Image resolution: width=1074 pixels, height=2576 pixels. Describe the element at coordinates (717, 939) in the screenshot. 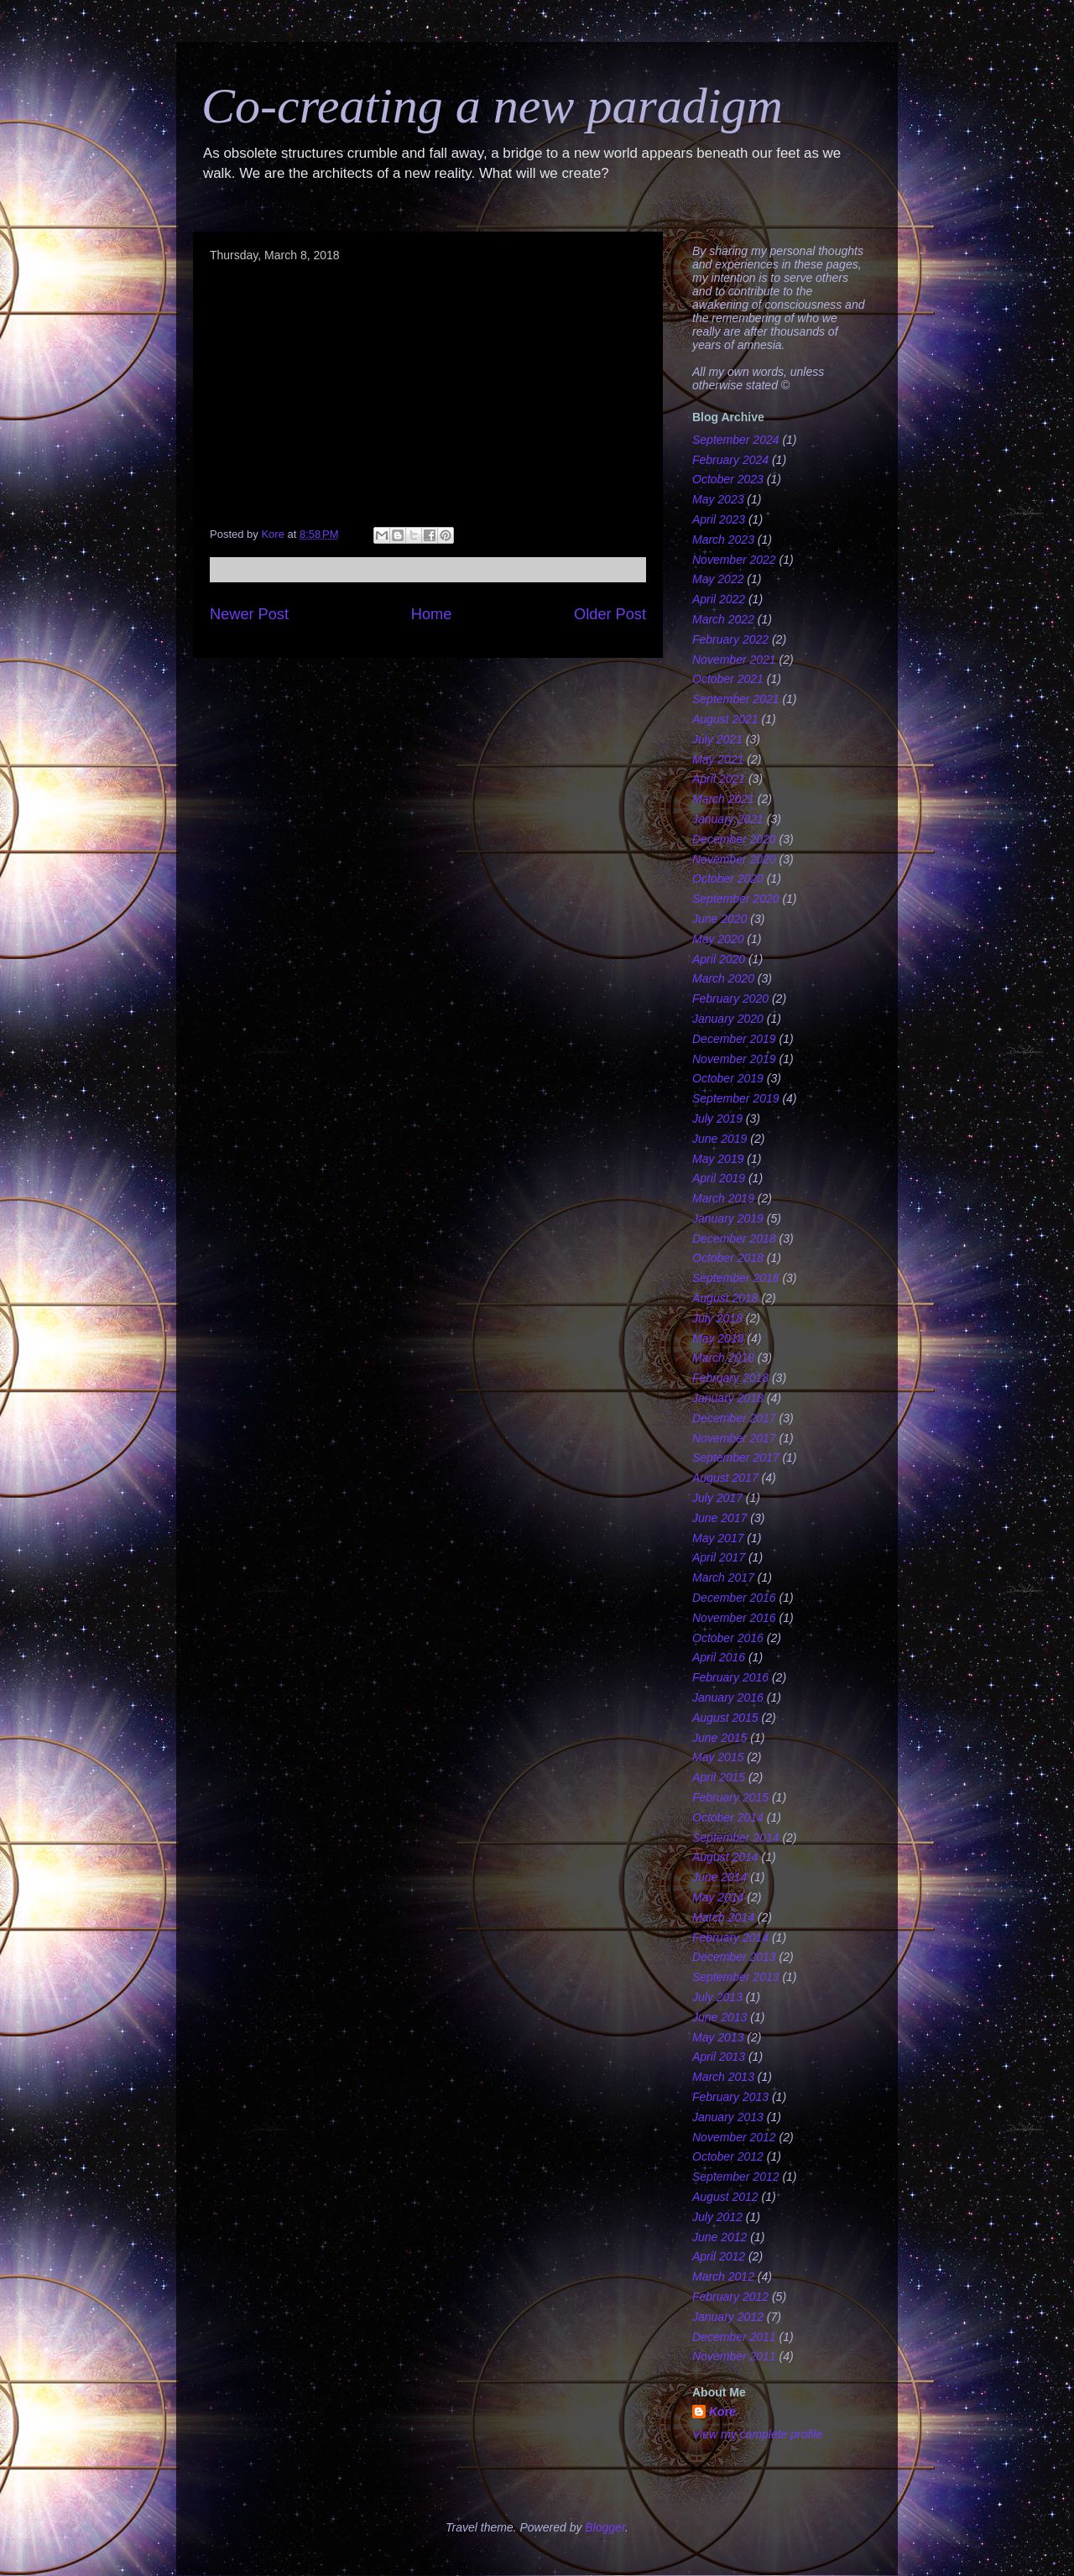

I see `May 2020` at that location.